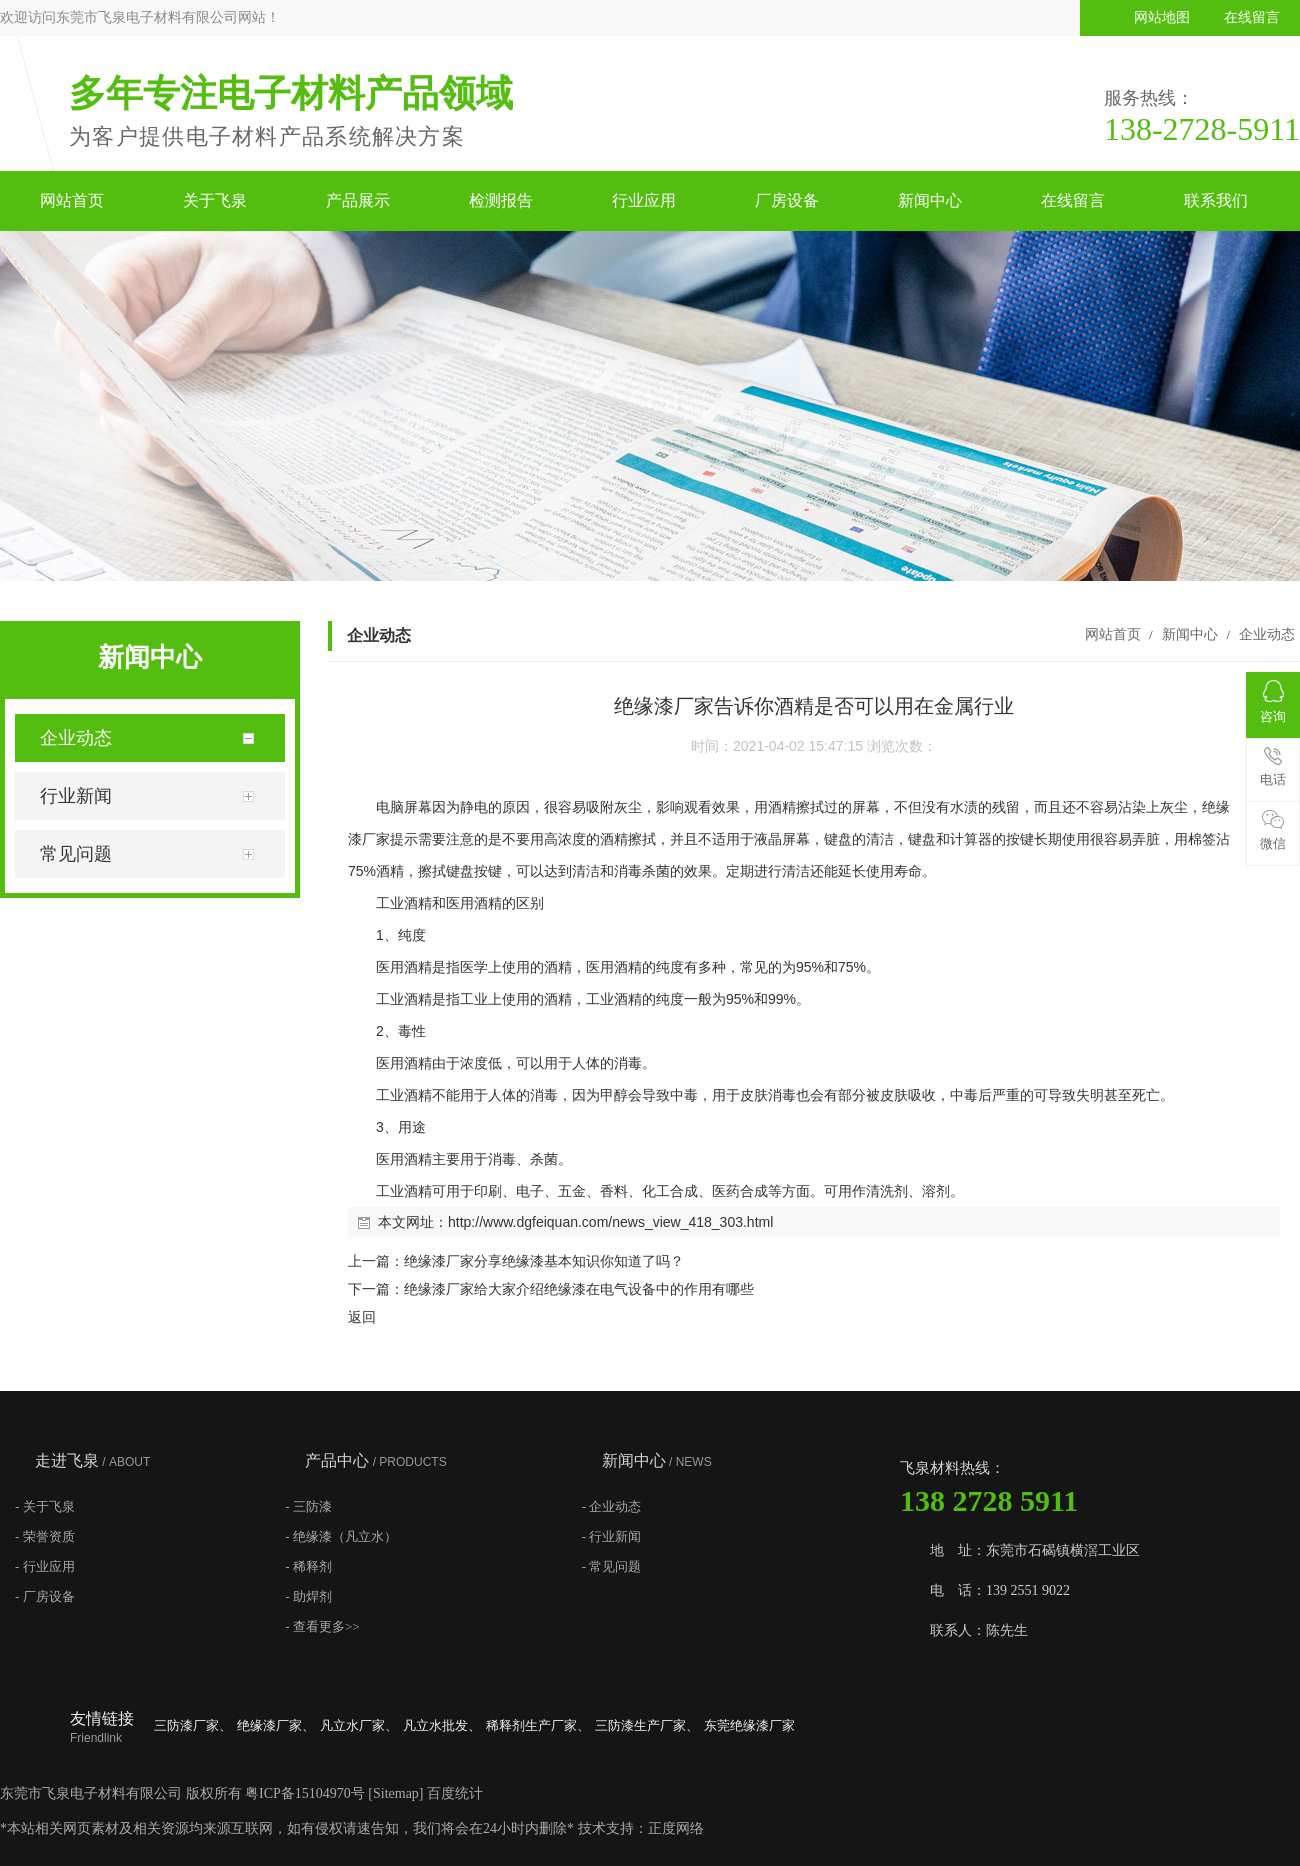 The height and width of the screenshot is (1866, 1300). What do you see at coordinates (358, 200) in the screenshot?
I see `产品展示` at bounding box center [358, 200].